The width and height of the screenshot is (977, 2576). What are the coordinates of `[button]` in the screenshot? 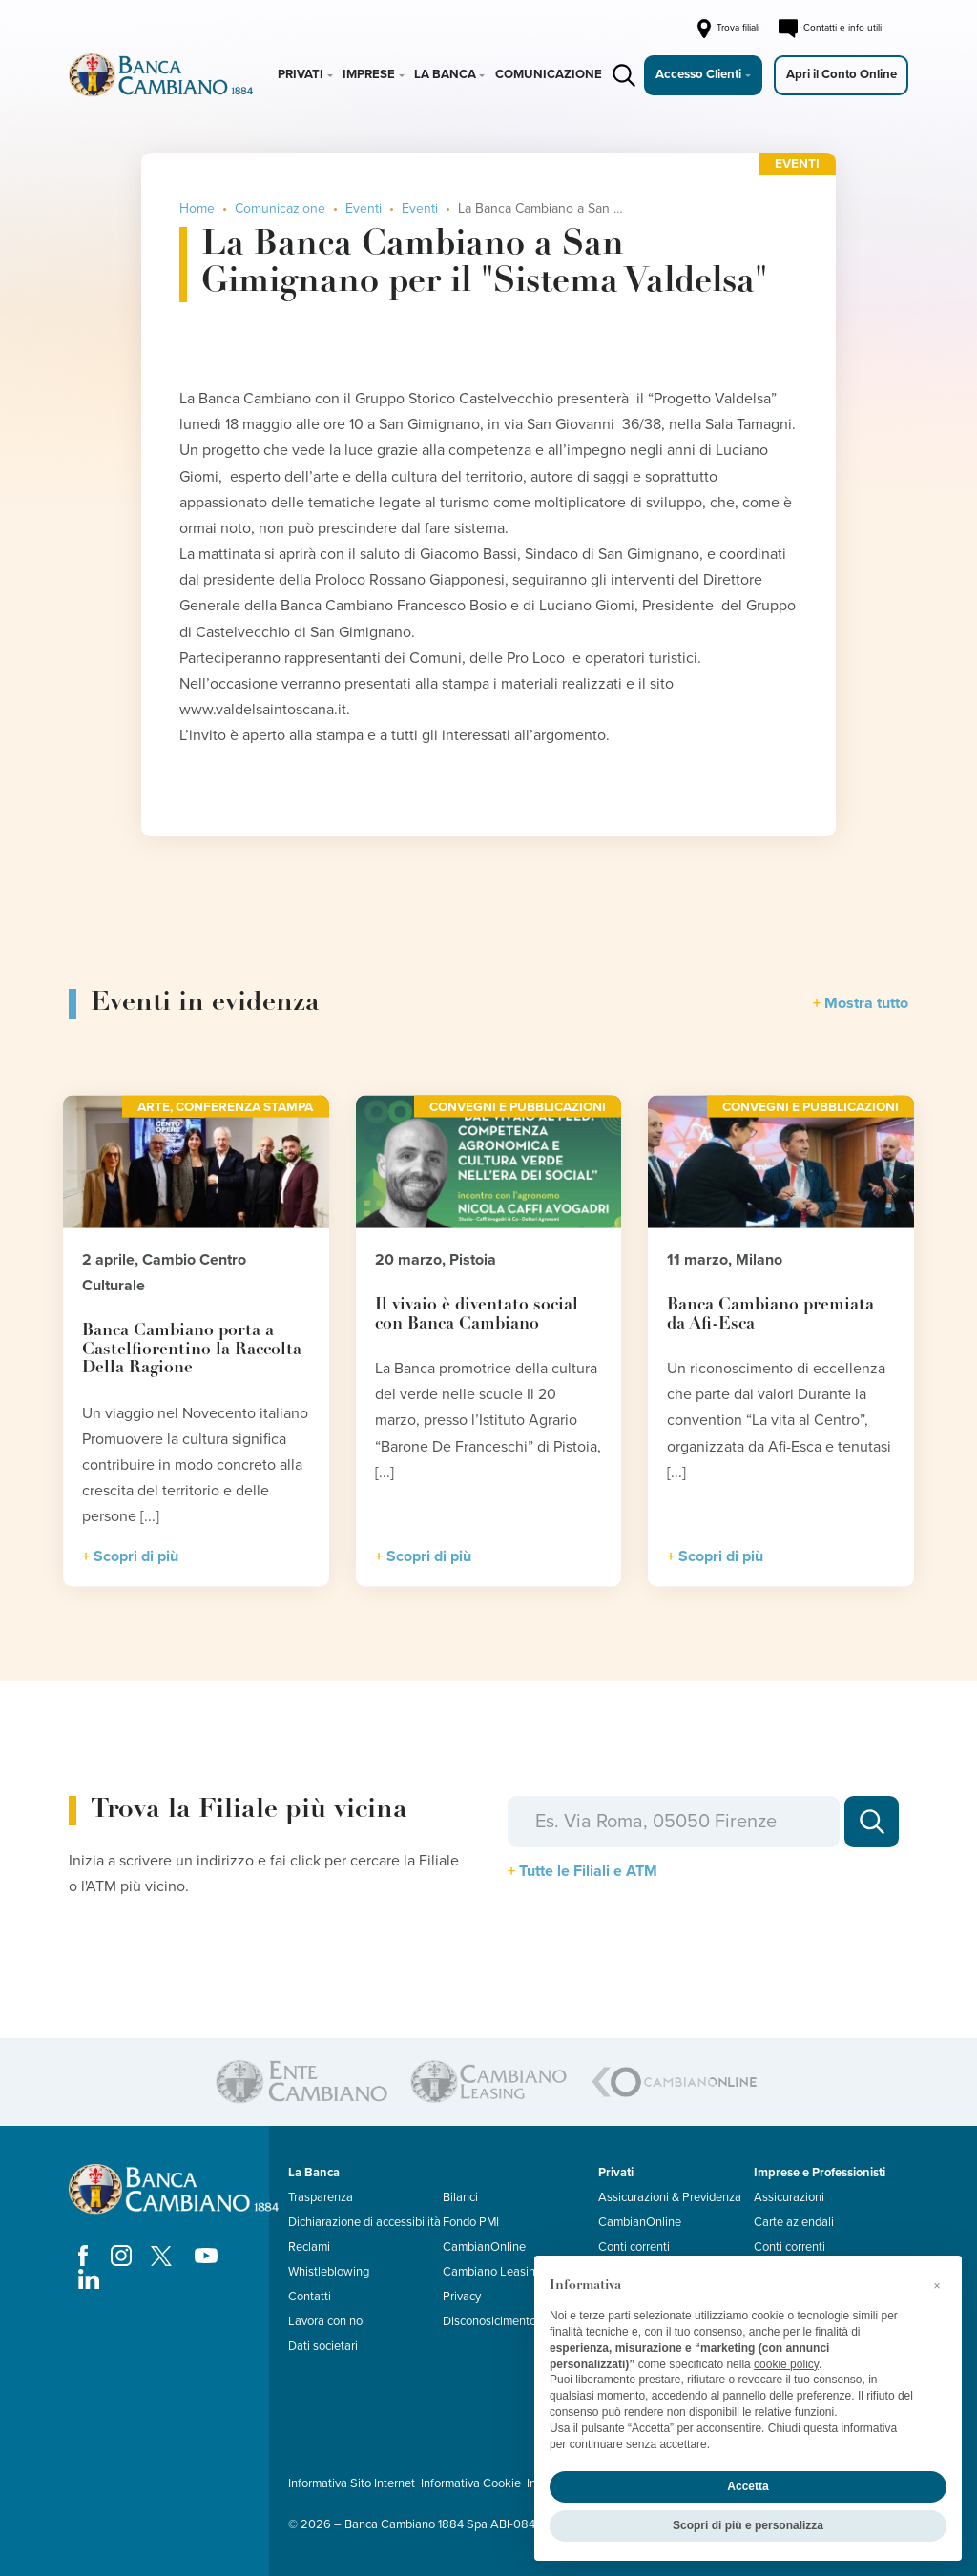 It's located at (937, 2286).